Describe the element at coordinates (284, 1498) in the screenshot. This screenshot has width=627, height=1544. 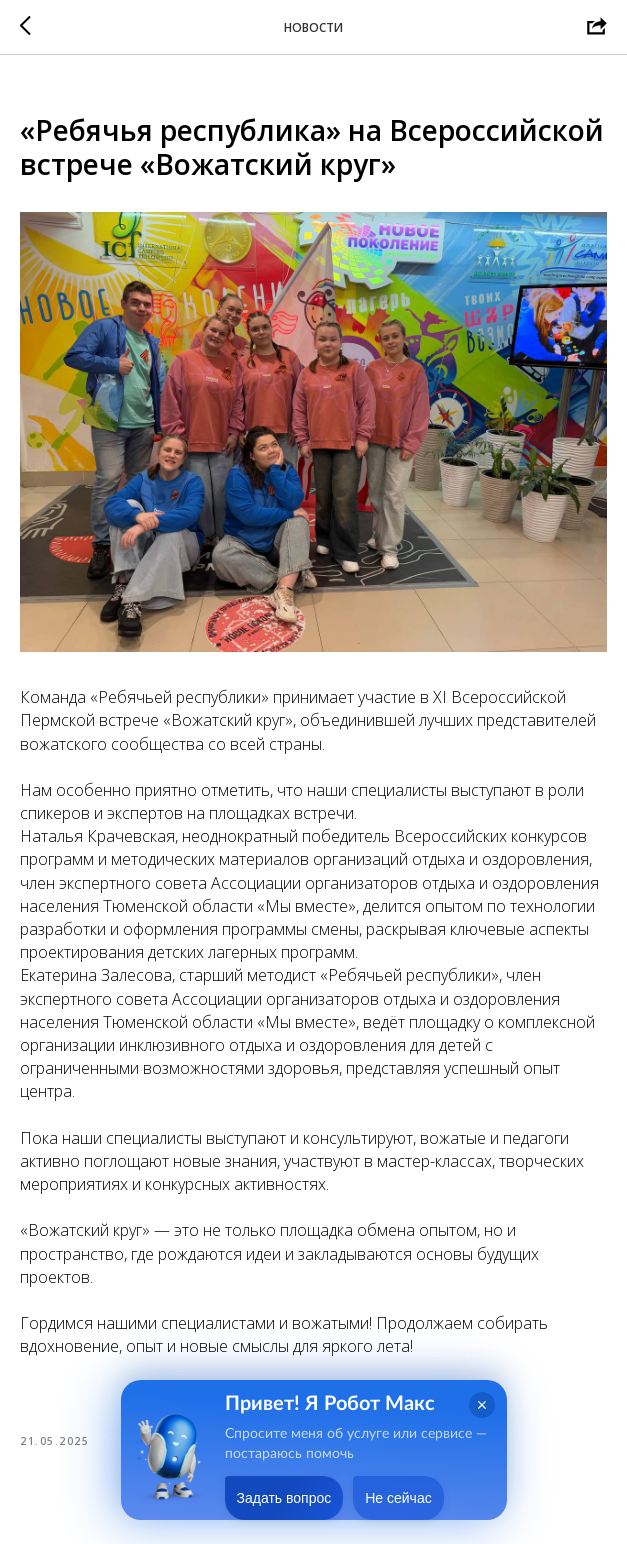
I see `Задать вопрос` at that location.